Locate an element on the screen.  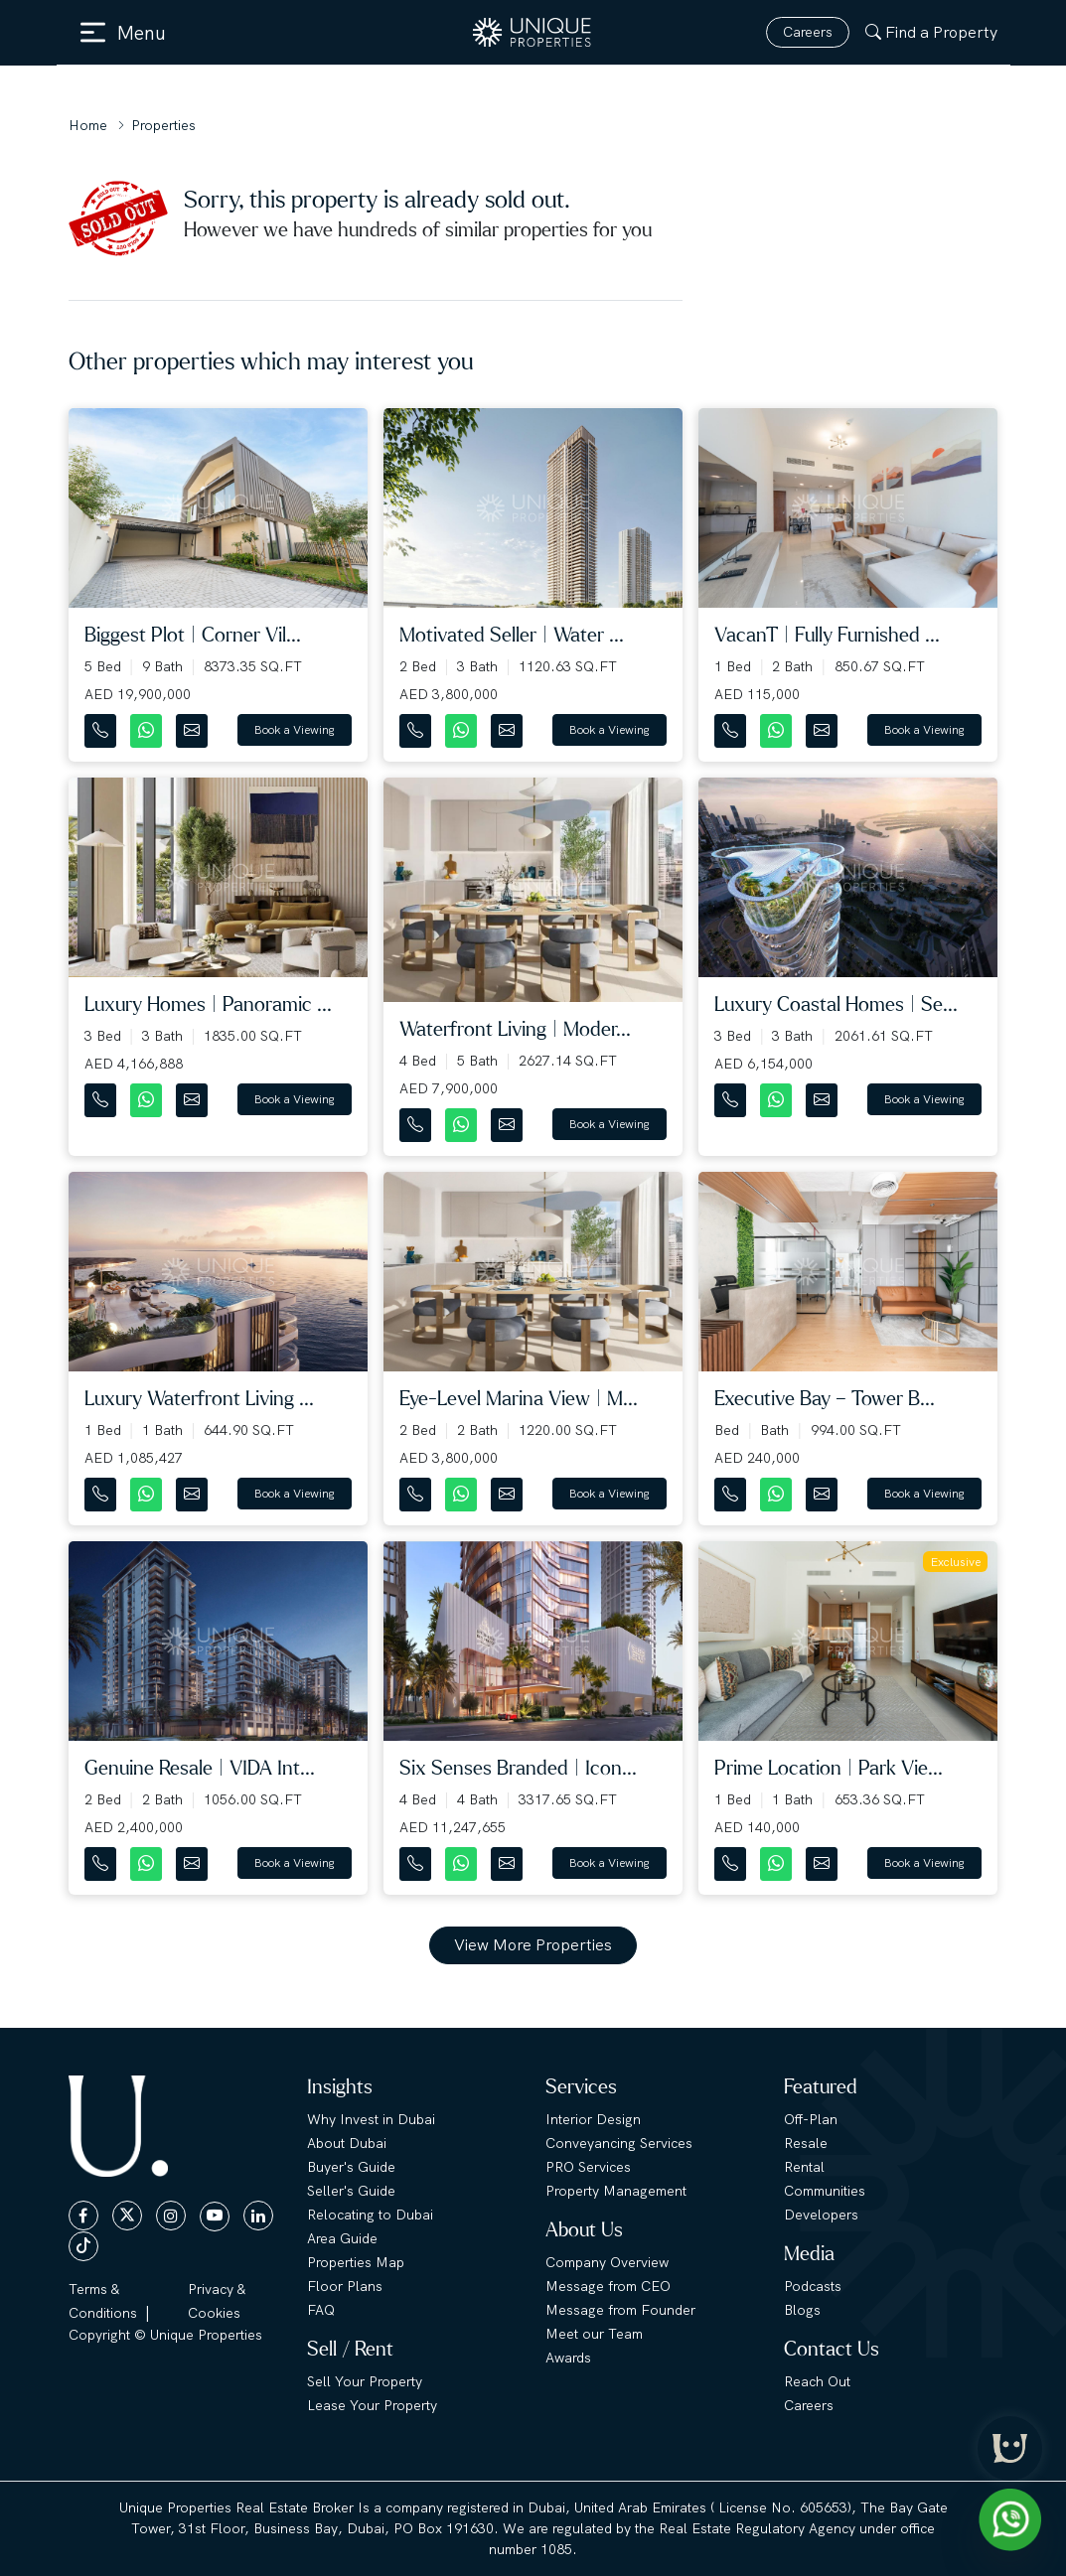
Conveyancing Services is located at coordinates (618, 2143).